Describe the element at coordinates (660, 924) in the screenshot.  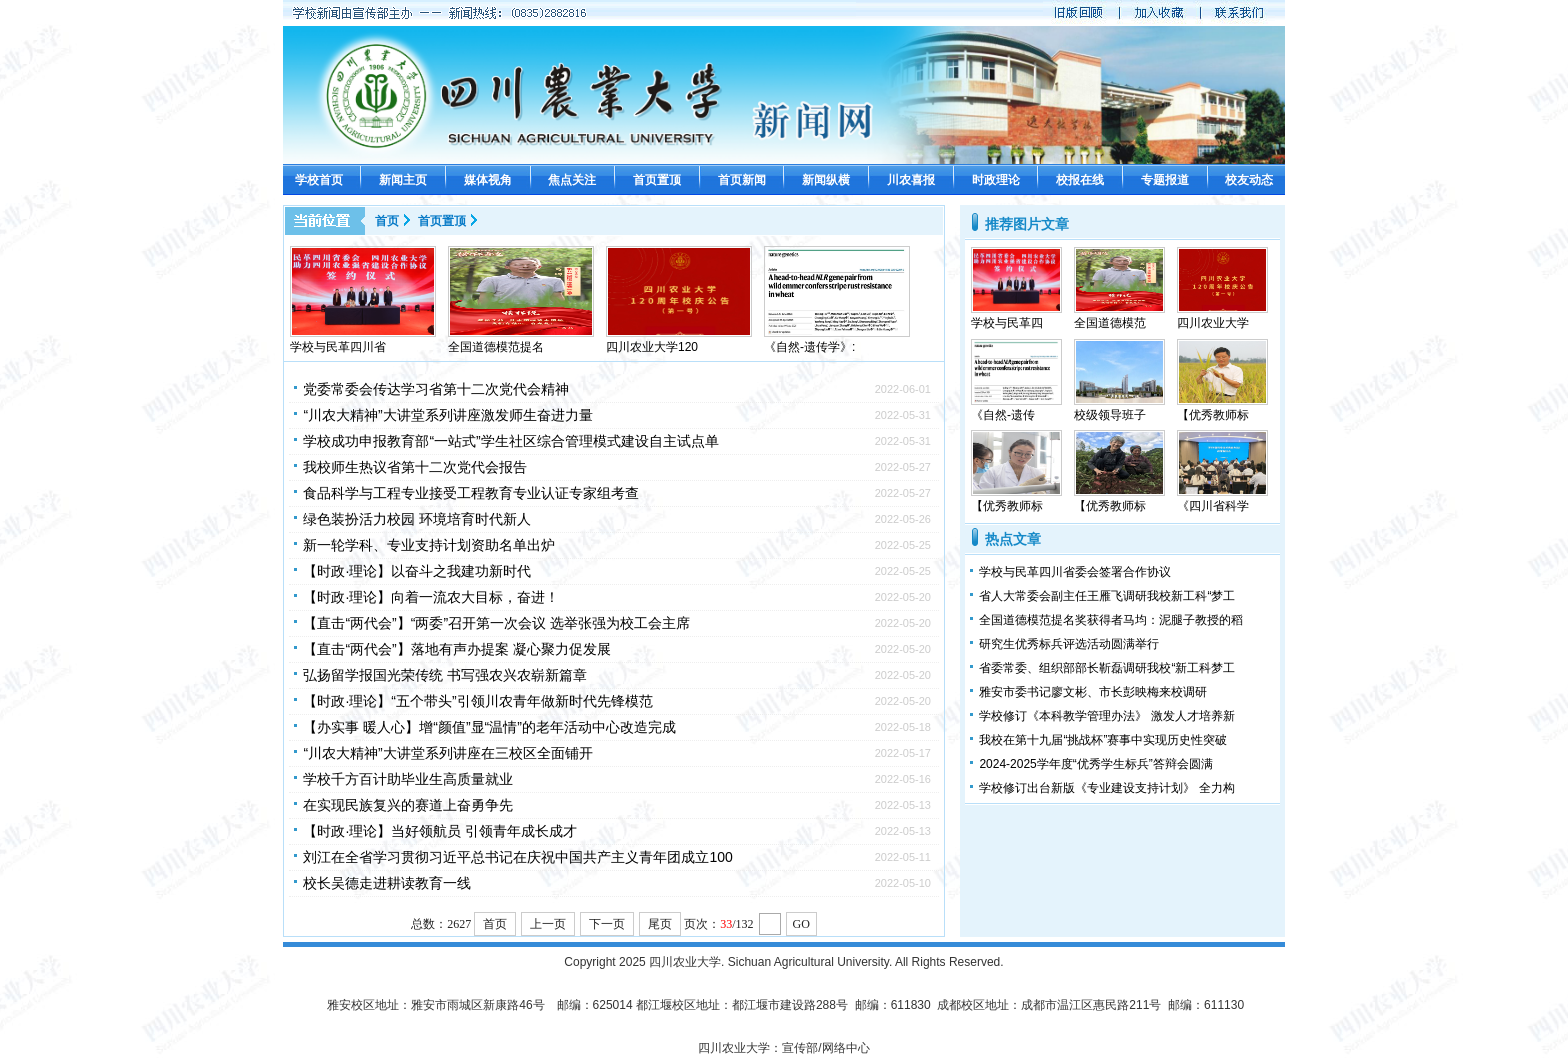
I see `尾页` at that location.